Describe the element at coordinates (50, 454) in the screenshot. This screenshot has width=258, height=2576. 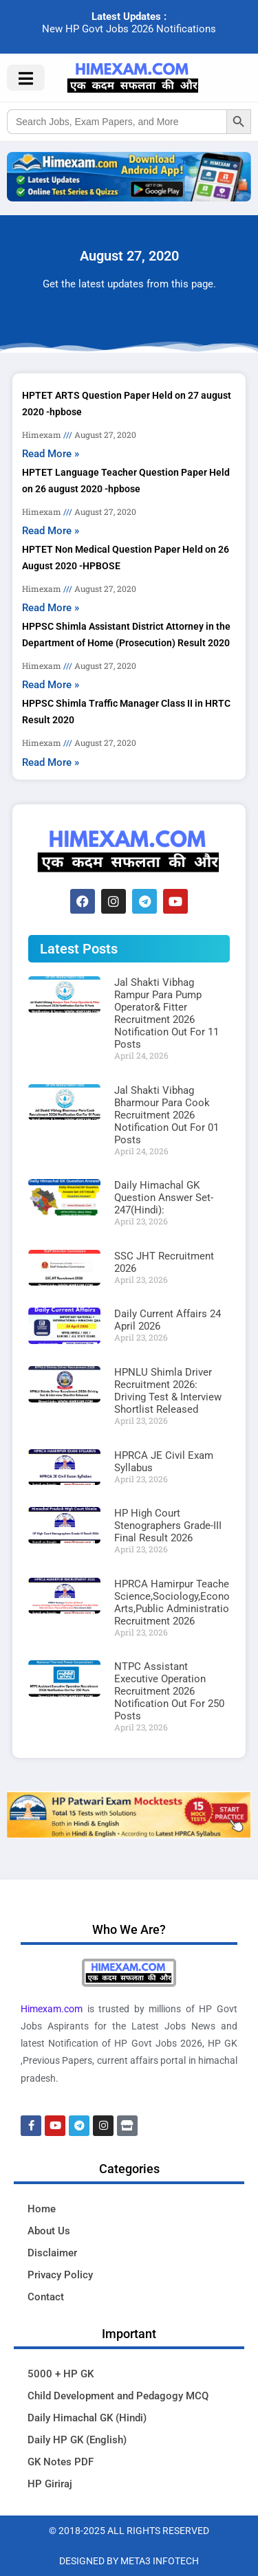
I see `Read More » [Read more about HPTET ARTS Question Paper Held on 27 august 2020 -hpbose]` at that location.